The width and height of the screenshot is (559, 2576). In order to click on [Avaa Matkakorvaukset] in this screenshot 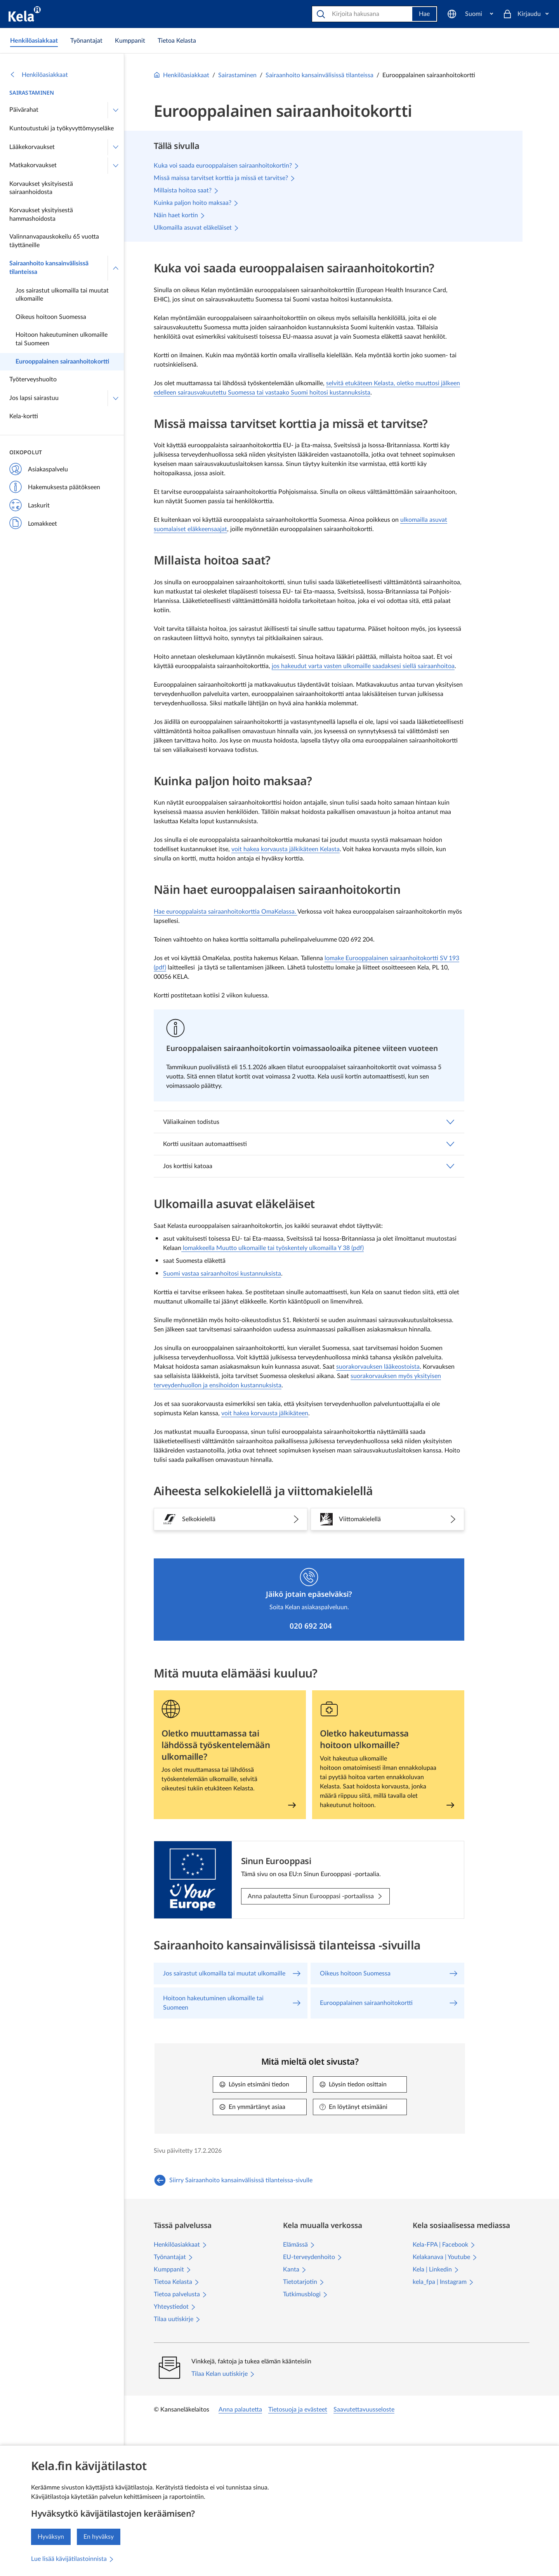, I will do `click(116, 166)`.